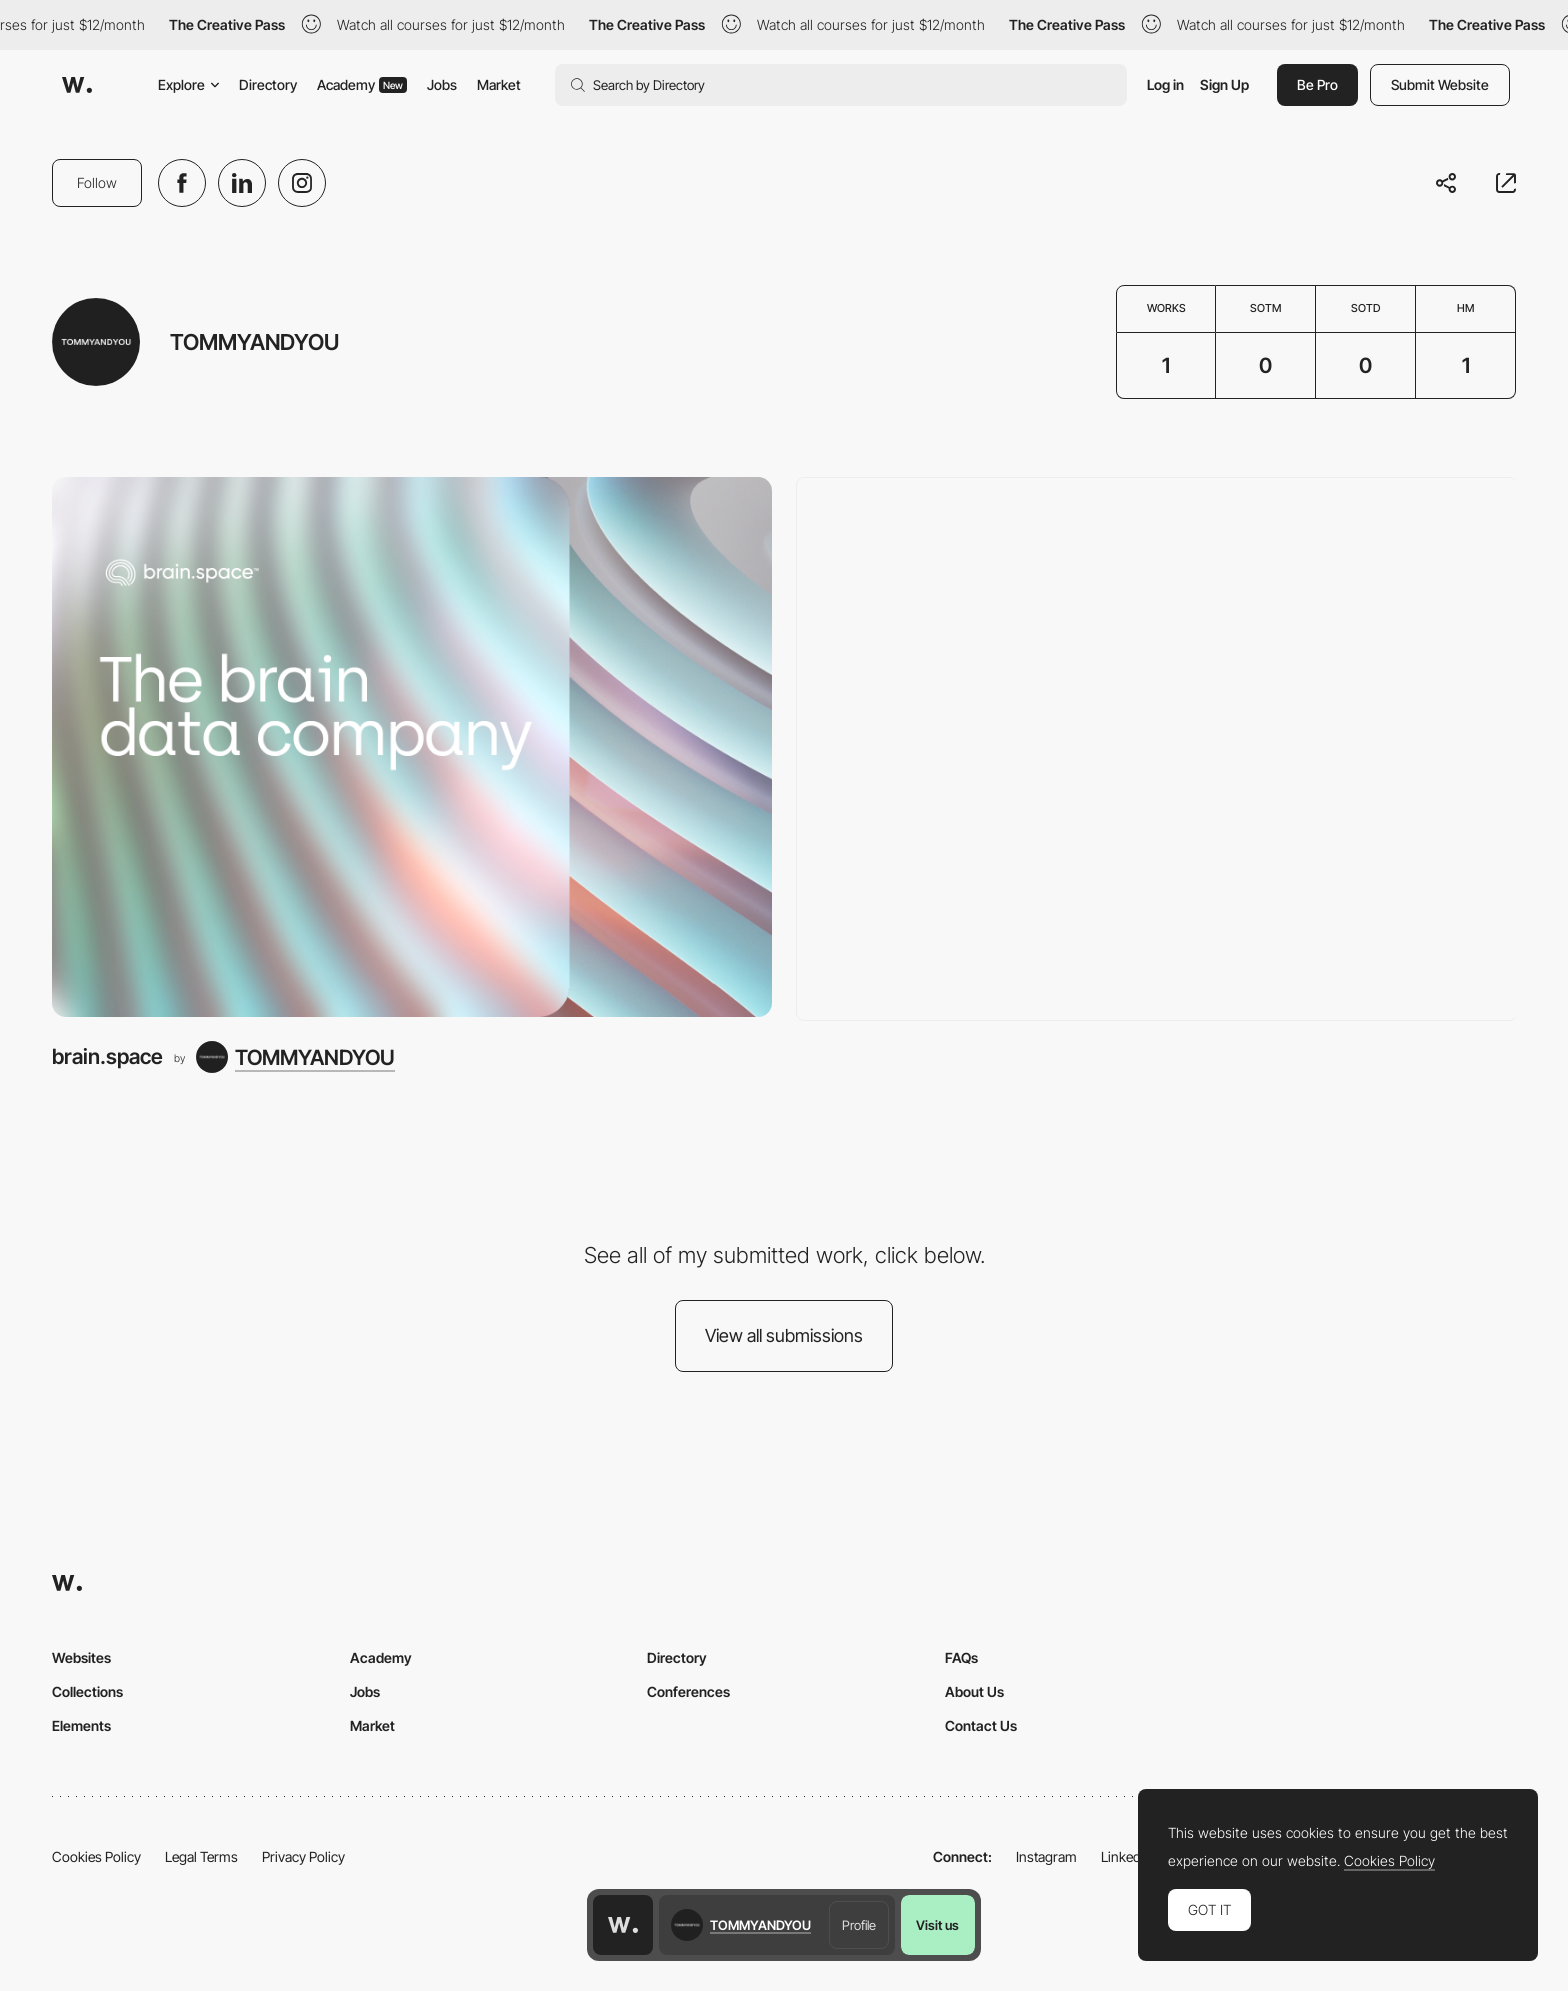 The height and width of the screenshot is (1991, 1568). Describe the element at coordinates (859, 1925) in the screenshot. I see `Profile` at that location.